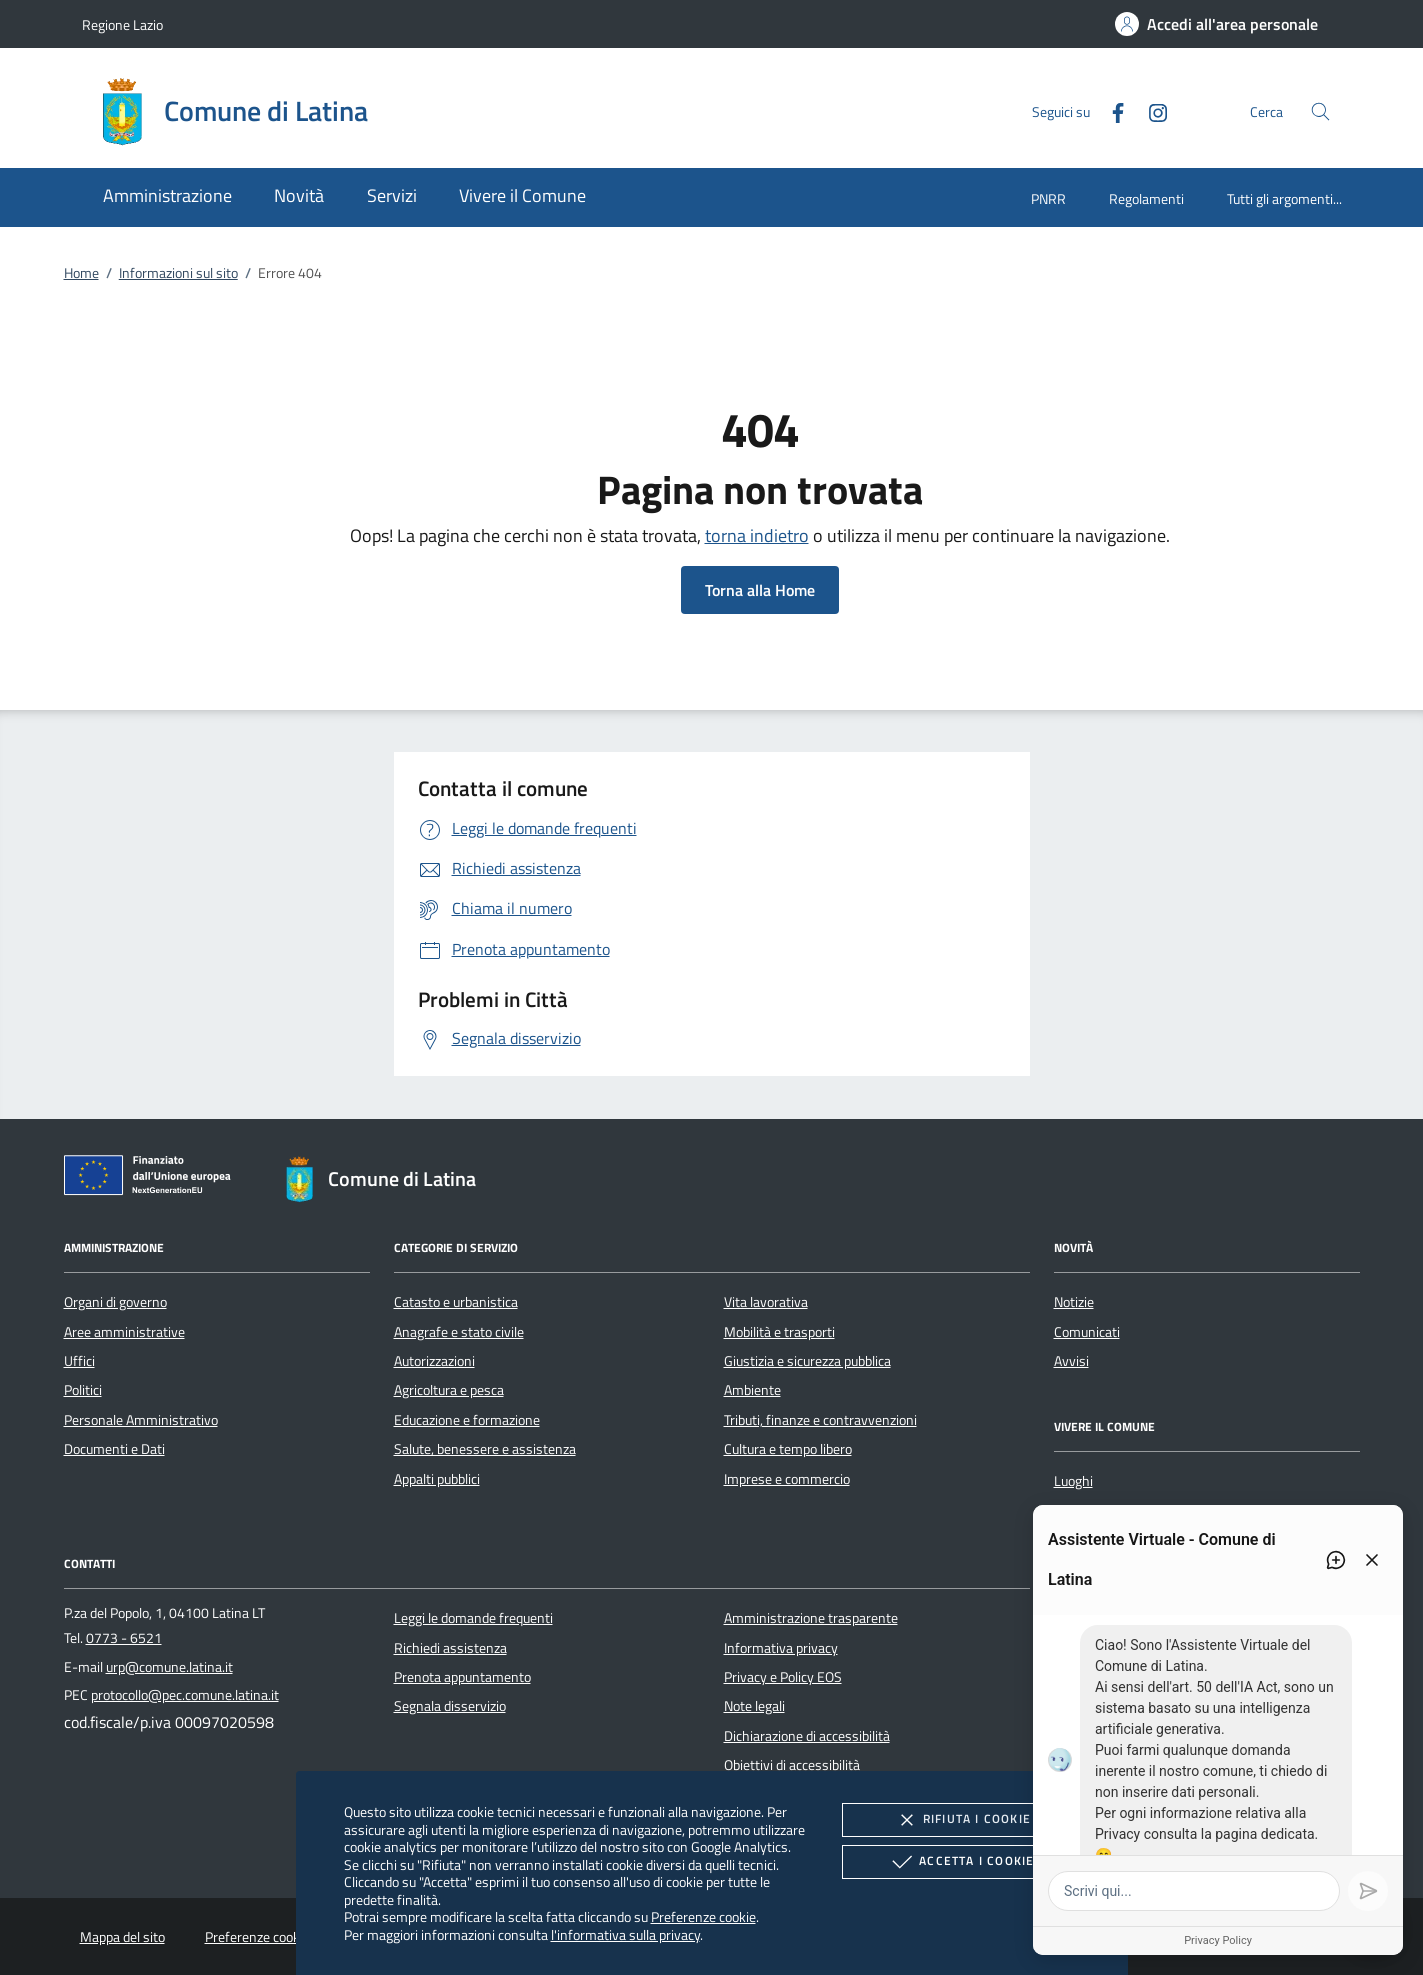 This screenshot has width=1423, height=1975. I want to click on Regolamenti, so click(1146, 198).